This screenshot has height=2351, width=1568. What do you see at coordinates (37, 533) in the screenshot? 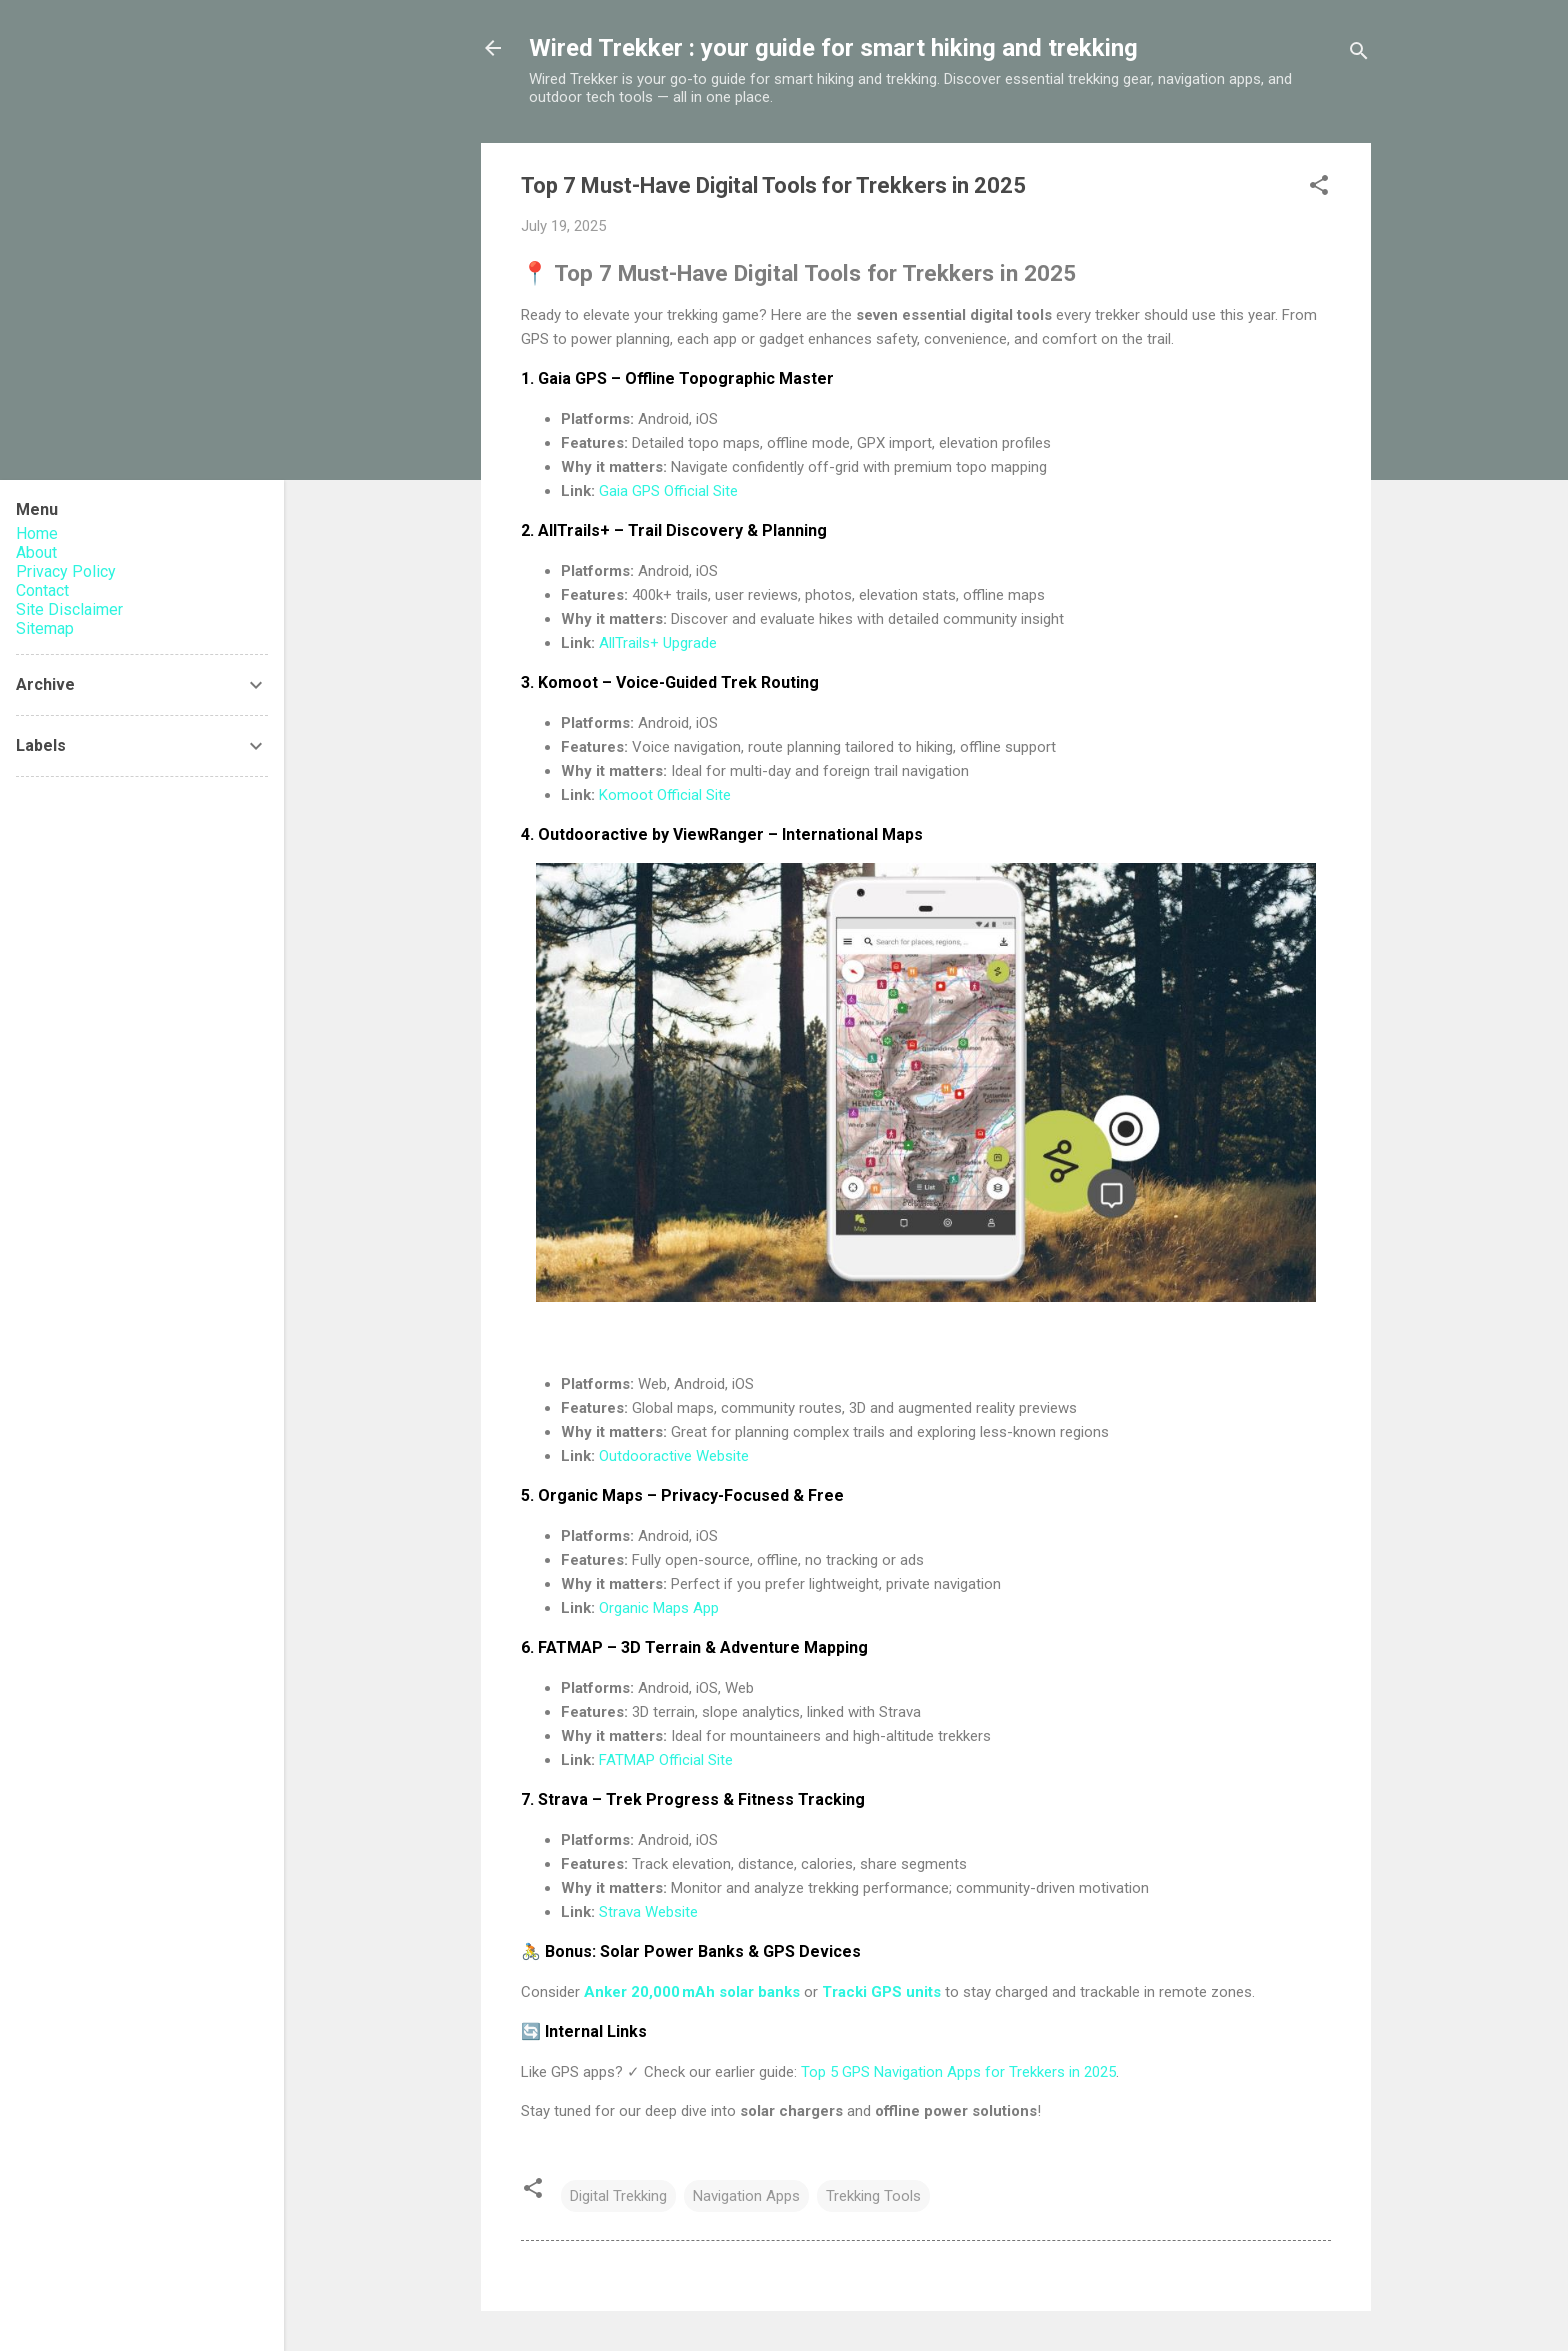
I see `Home` at bounding box center [37, 533].